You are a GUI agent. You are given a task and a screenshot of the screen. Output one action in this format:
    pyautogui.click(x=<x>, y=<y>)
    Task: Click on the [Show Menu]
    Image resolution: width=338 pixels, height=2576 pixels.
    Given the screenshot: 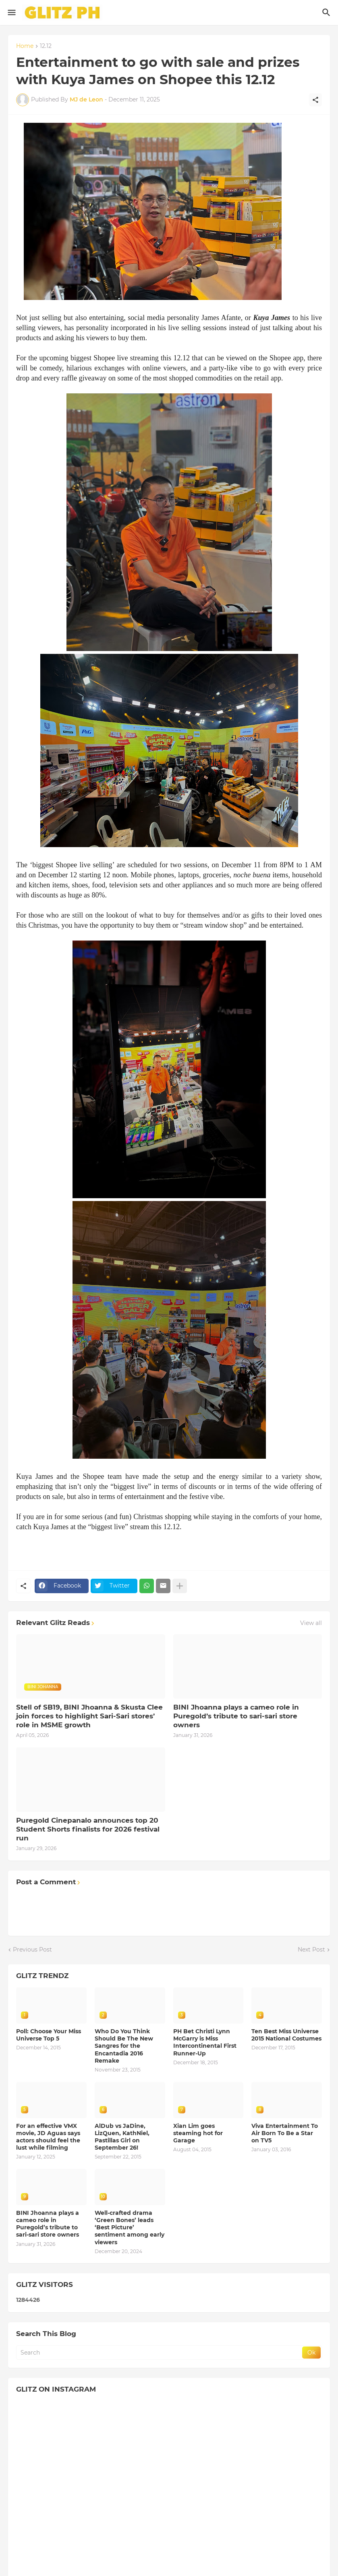 What is the action you would take?
    pyautogui.click(x=11, y=12)
    